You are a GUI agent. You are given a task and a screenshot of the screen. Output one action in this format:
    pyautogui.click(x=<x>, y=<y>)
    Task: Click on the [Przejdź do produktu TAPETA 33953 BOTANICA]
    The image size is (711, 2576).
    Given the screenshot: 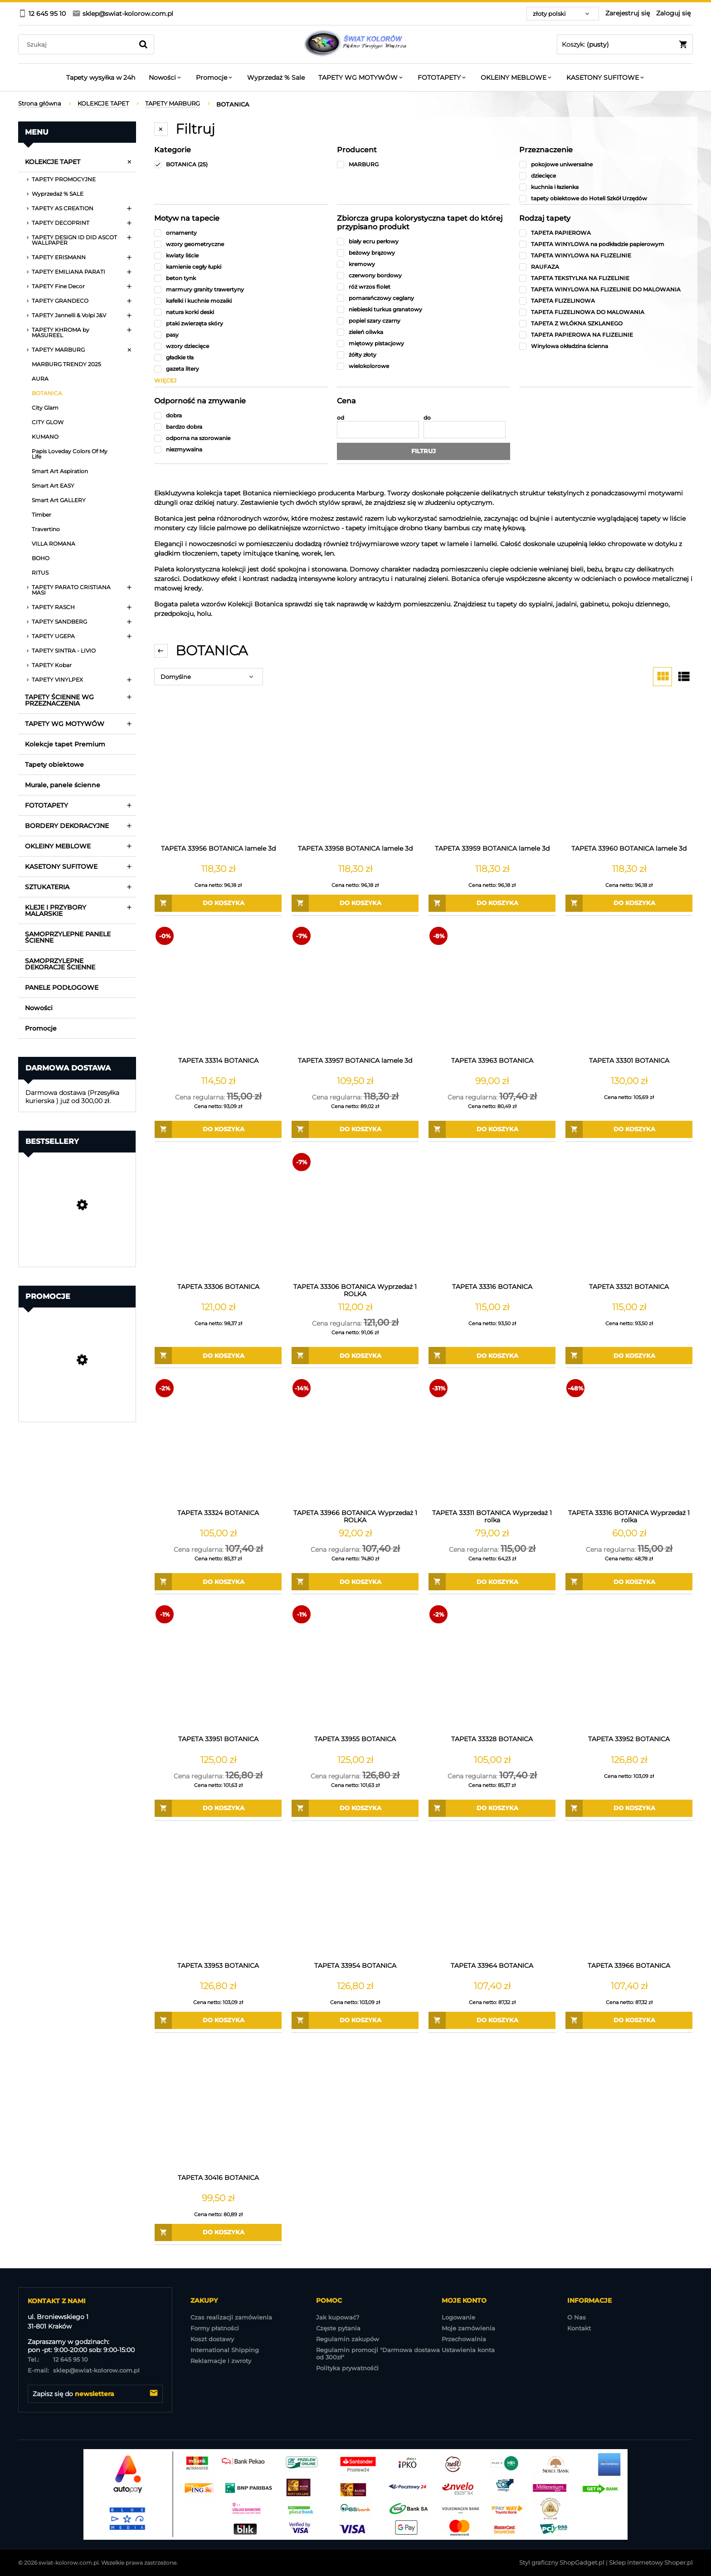 What is the action you would take?
    pyautogui.click(x=218, y=1893)
    